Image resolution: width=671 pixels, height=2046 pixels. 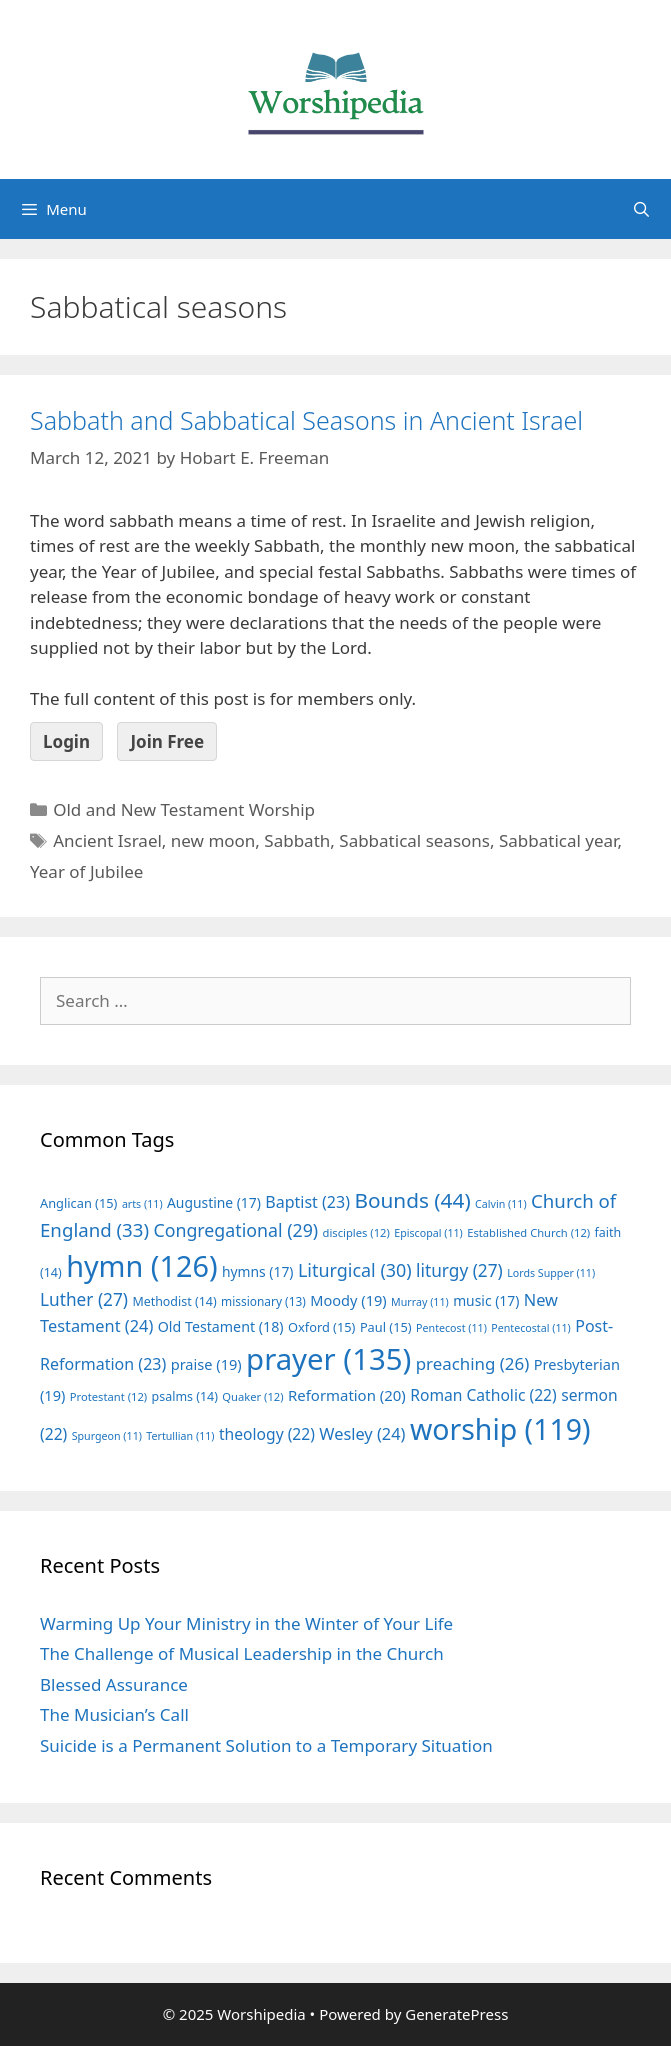 I want to click on Sabbatical year, so click(x=558, y=840).